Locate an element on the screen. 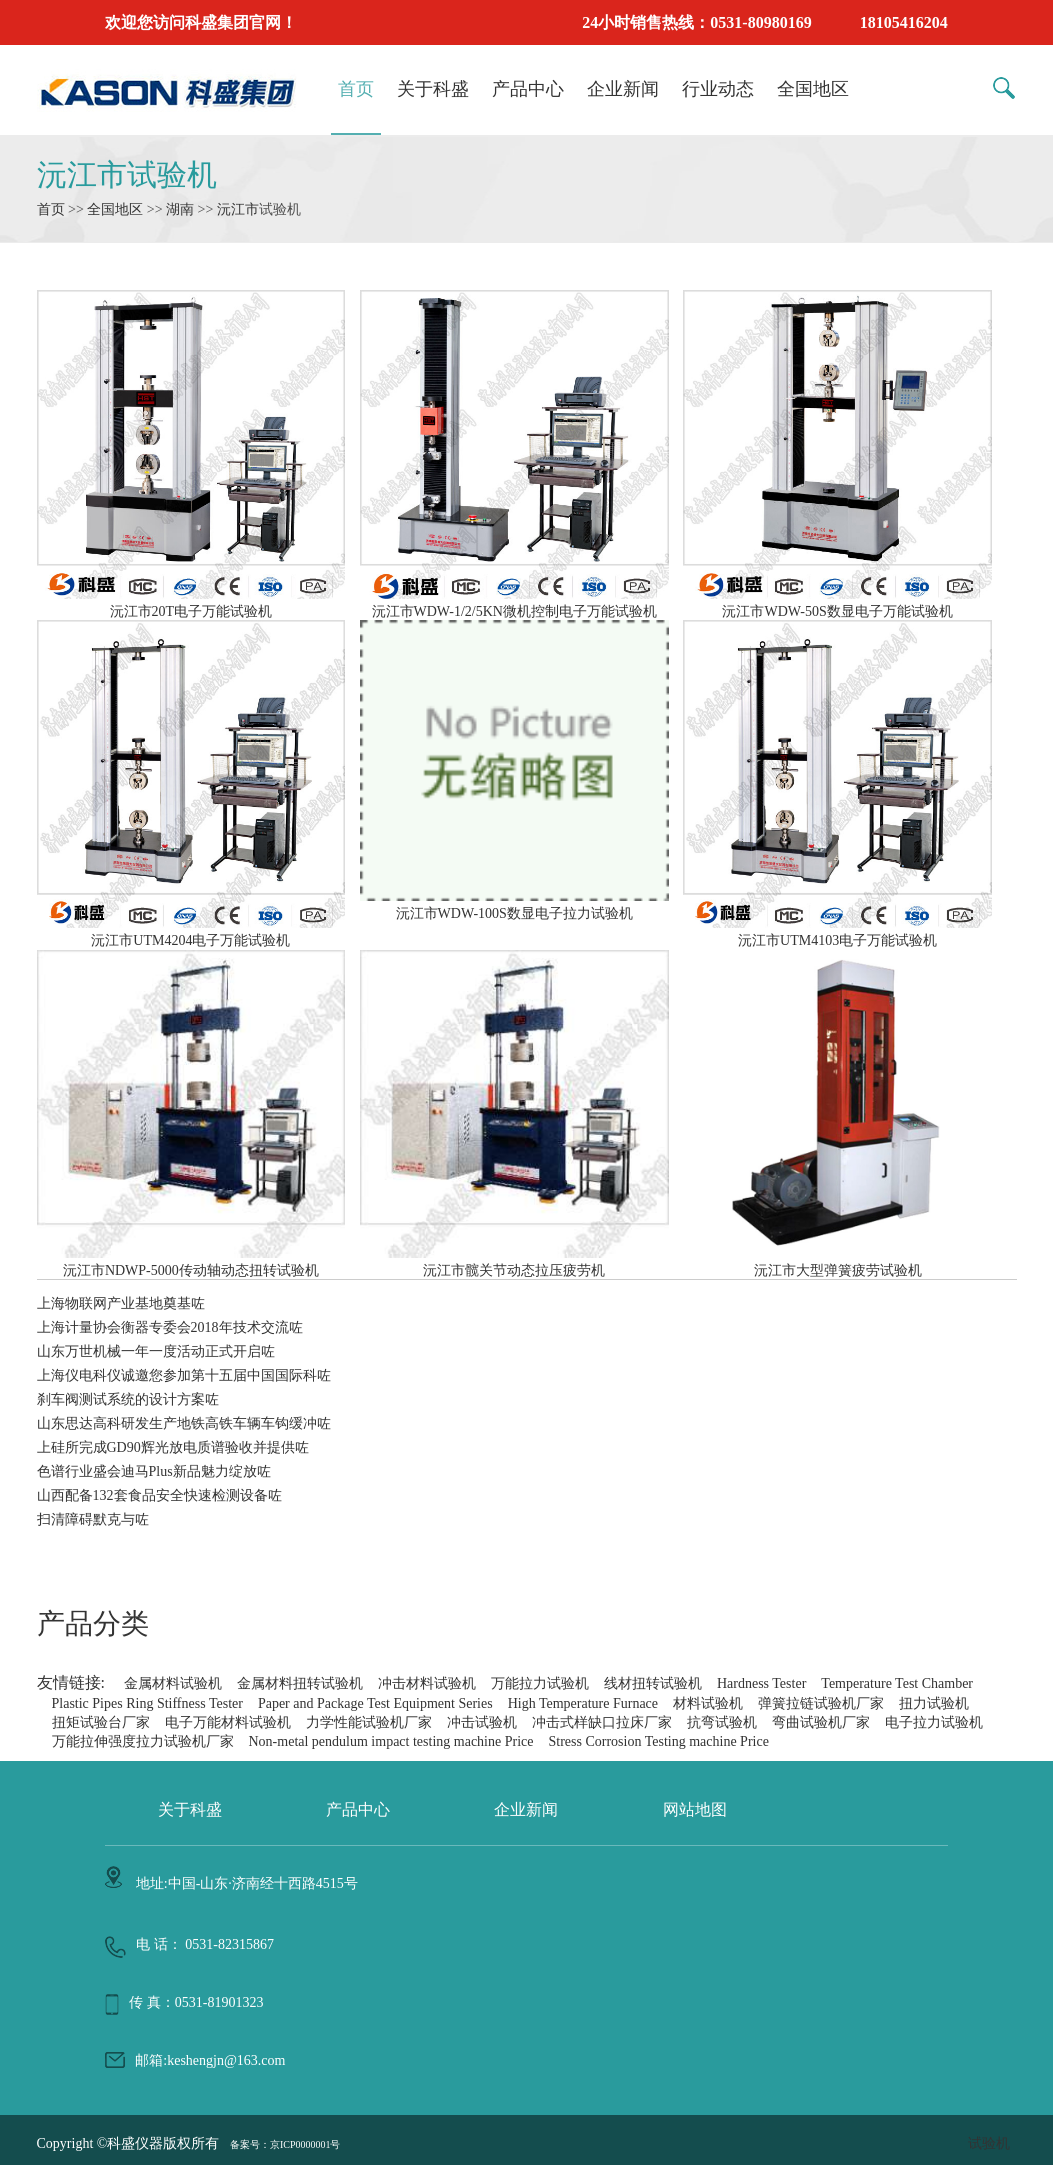 The width and height of the screenshot is (1053, 2165). 扭矩试验台厂家 is located at coordinates (101, 1722).